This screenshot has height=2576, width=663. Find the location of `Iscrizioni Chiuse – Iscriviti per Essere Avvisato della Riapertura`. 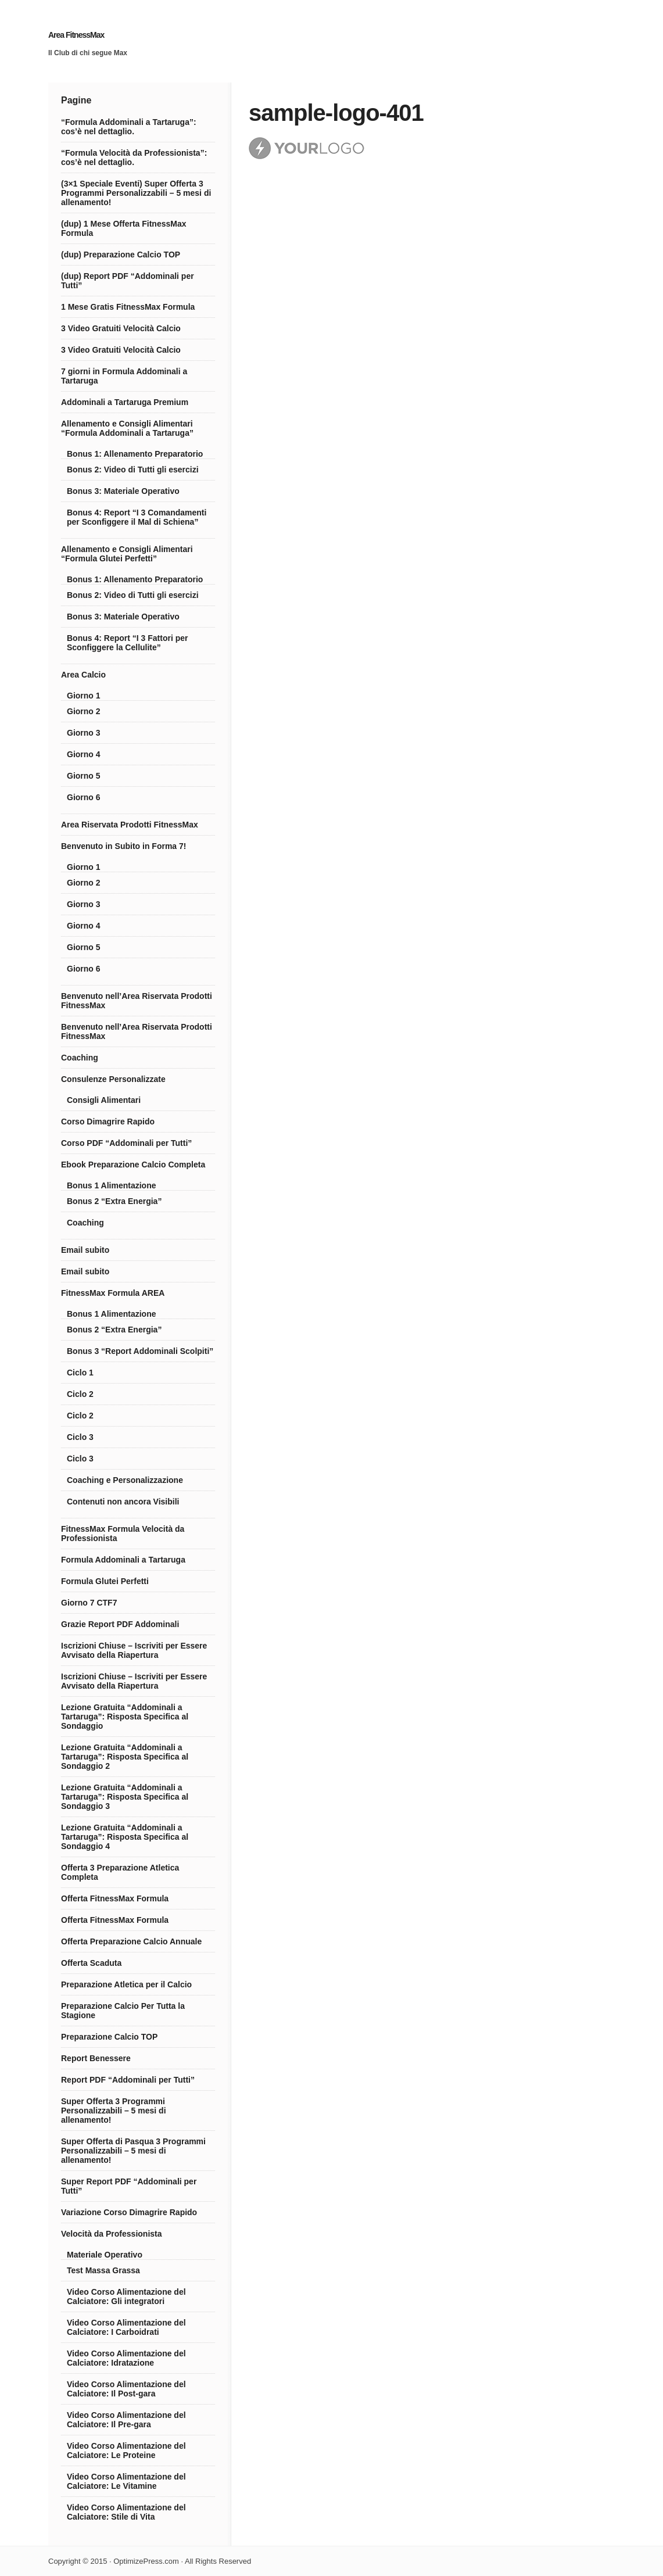

Iscrizioni Chiuse – Iscriviti per Essere Avvisato della Riapertura is located at coordinates (134, 1650).